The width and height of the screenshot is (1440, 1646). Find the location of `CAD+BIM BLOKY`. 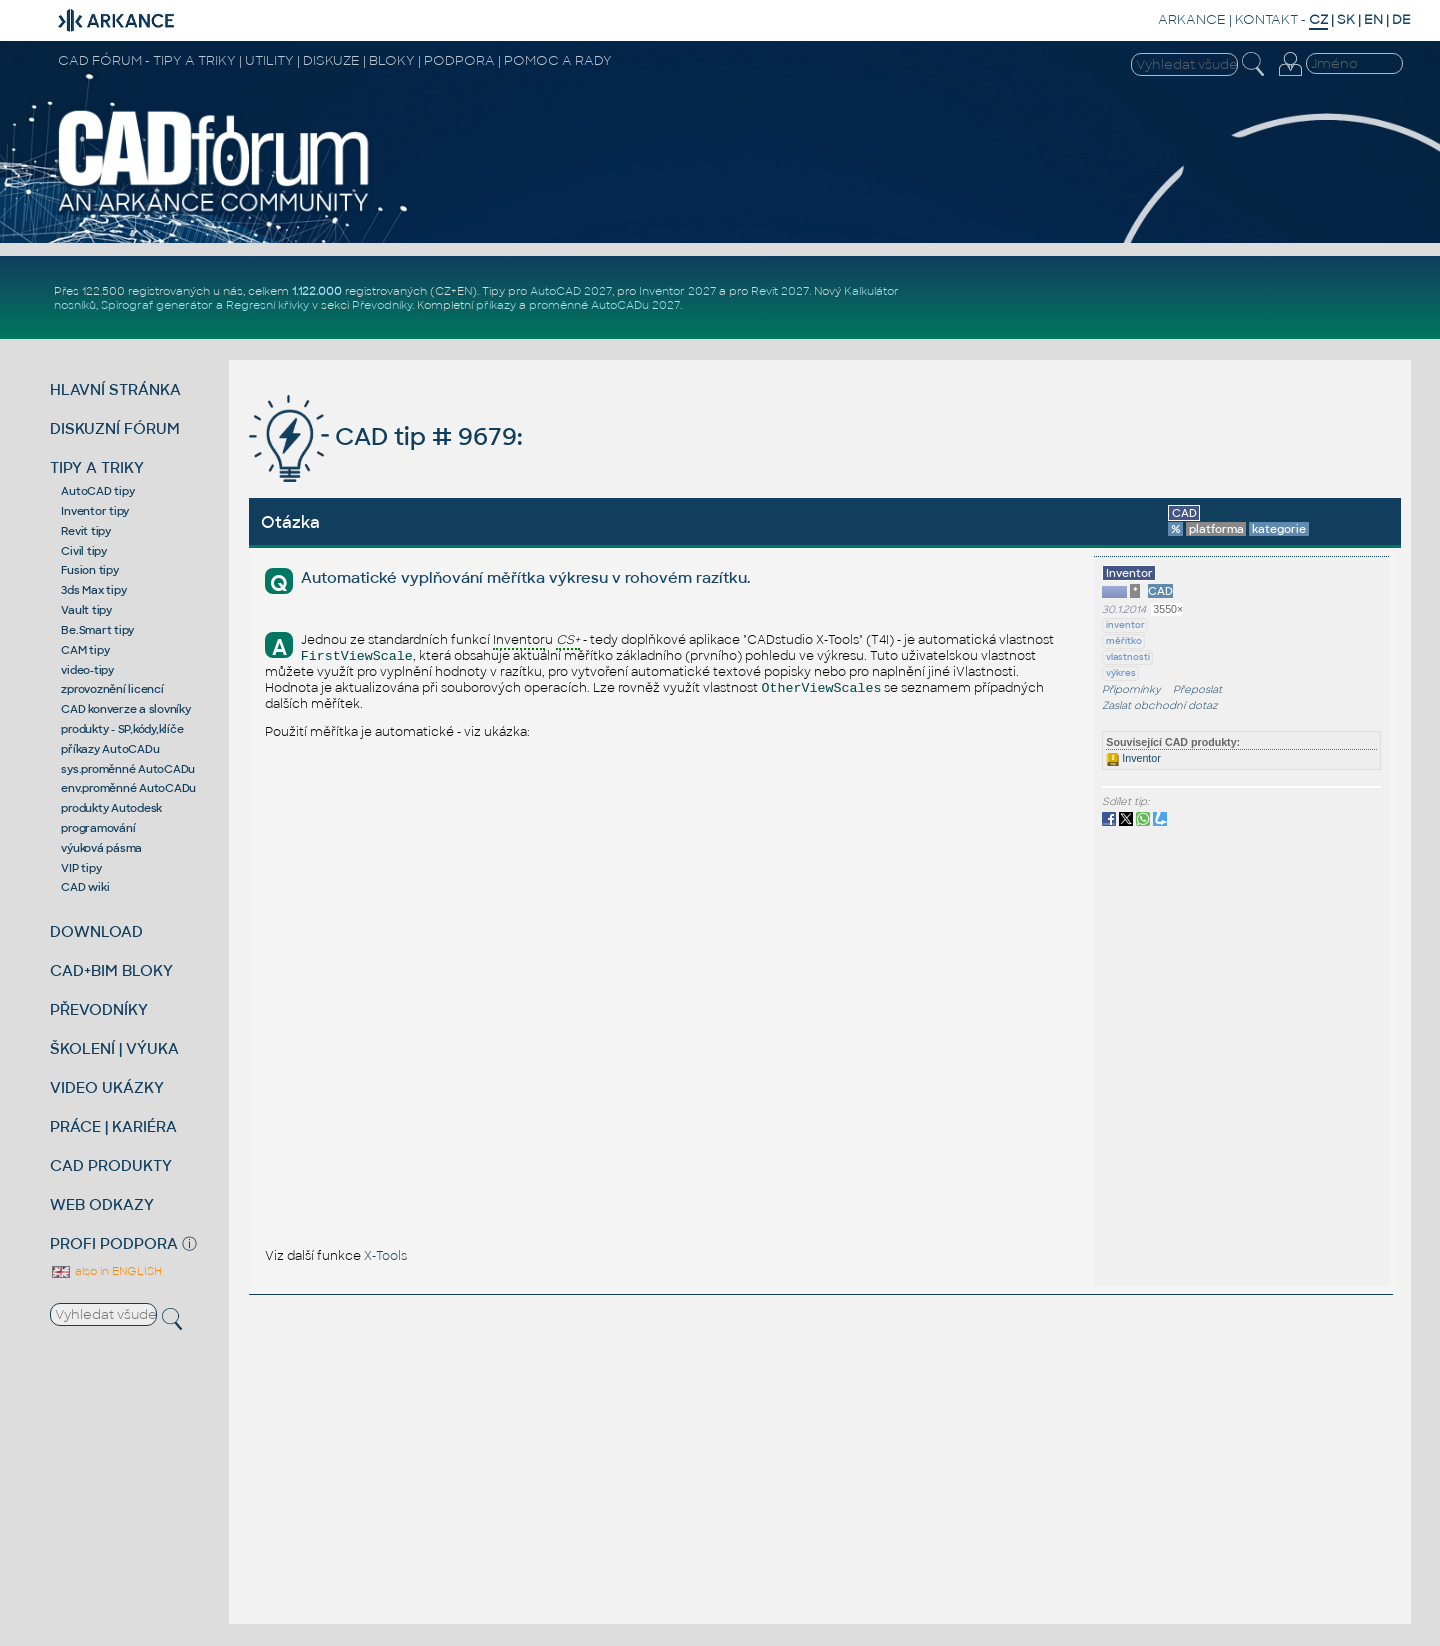

CAD+BIM BLOKY is located at coordinates (111, 970).